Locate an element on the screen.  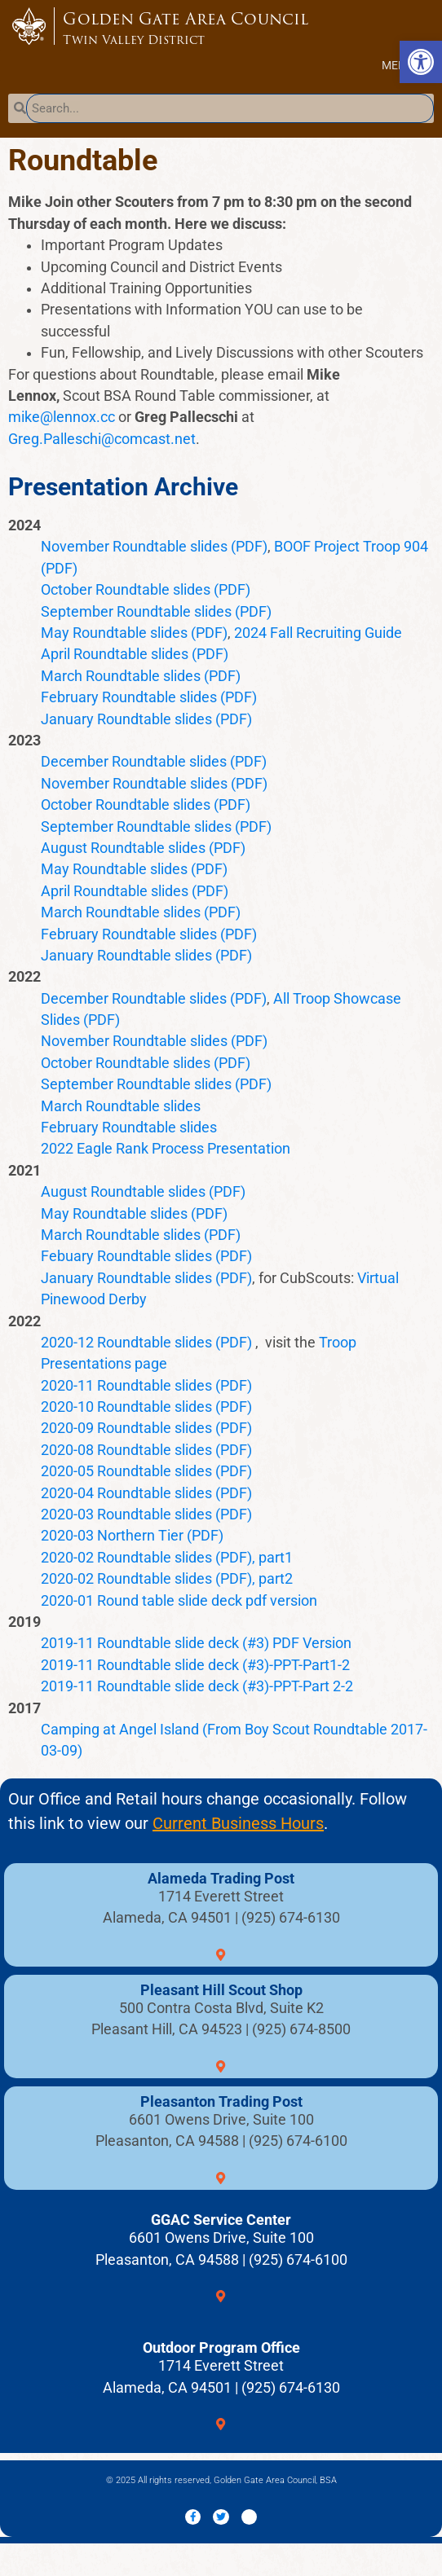
2020-09 Roundtable slides (PDF) is located at coordinates (146, 1428).